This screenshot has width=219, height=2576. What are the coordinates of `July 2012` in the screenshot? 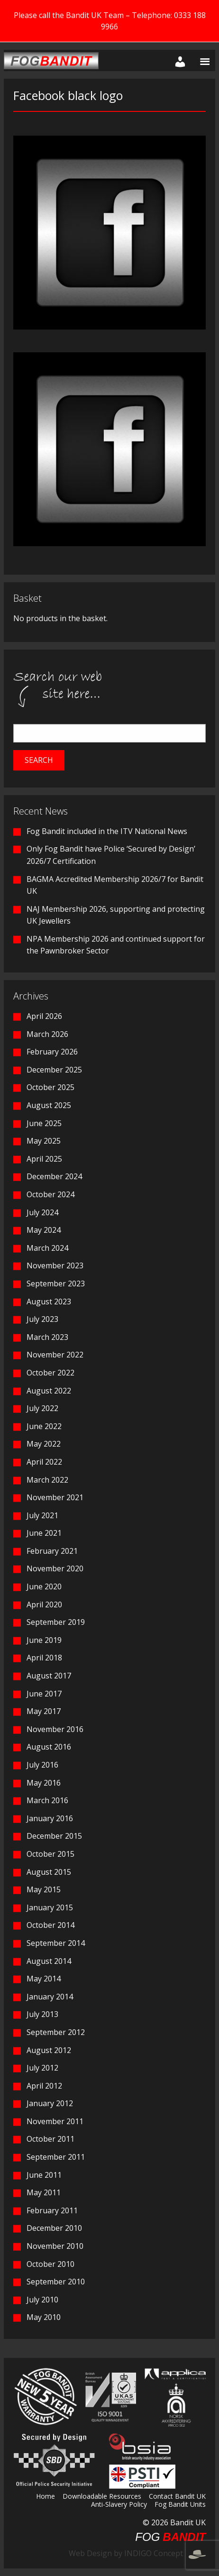 It's located at (42, 2068).